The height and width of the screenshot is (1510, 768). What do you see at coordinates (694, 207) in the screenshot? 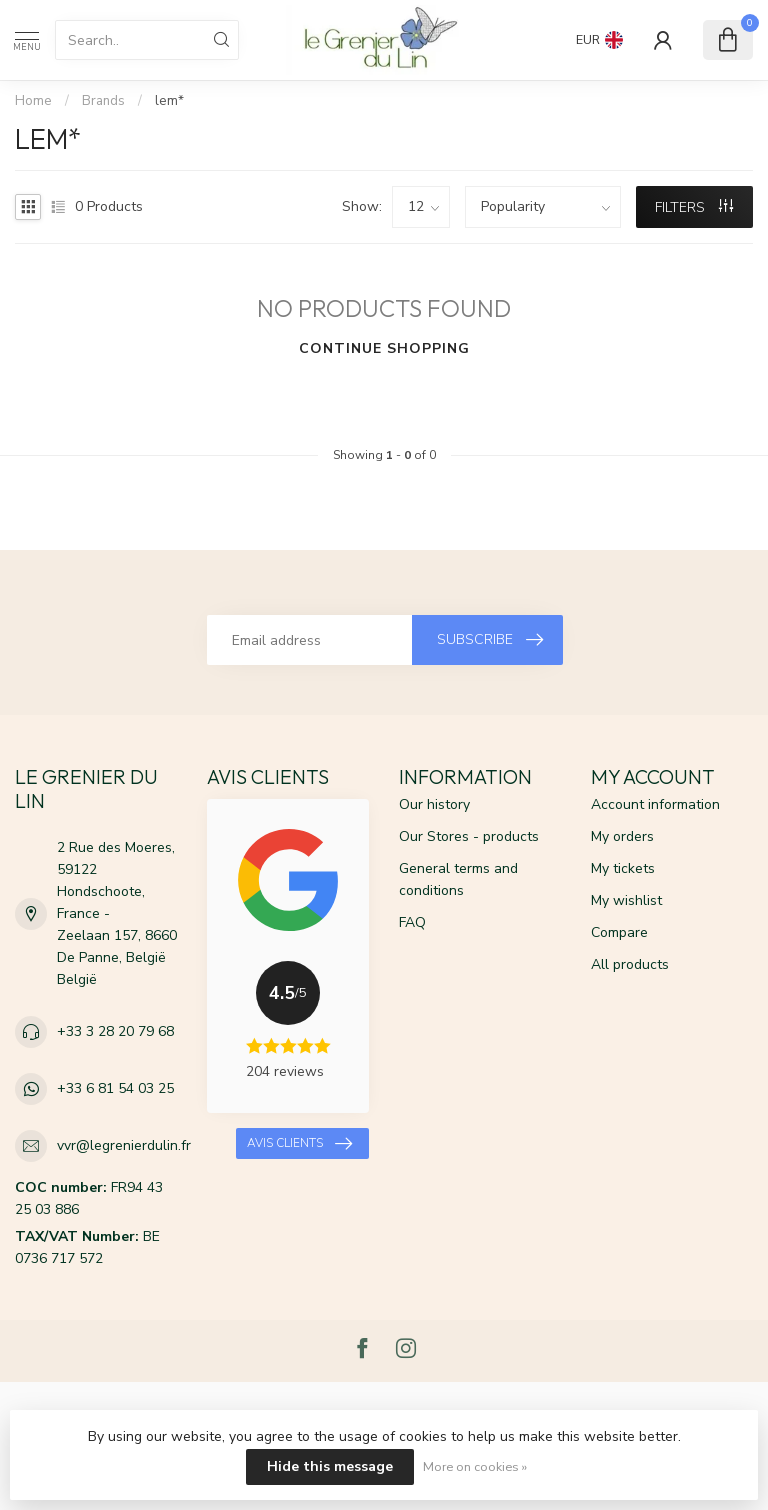
I see `Filters` at bounding box center [694, 207].